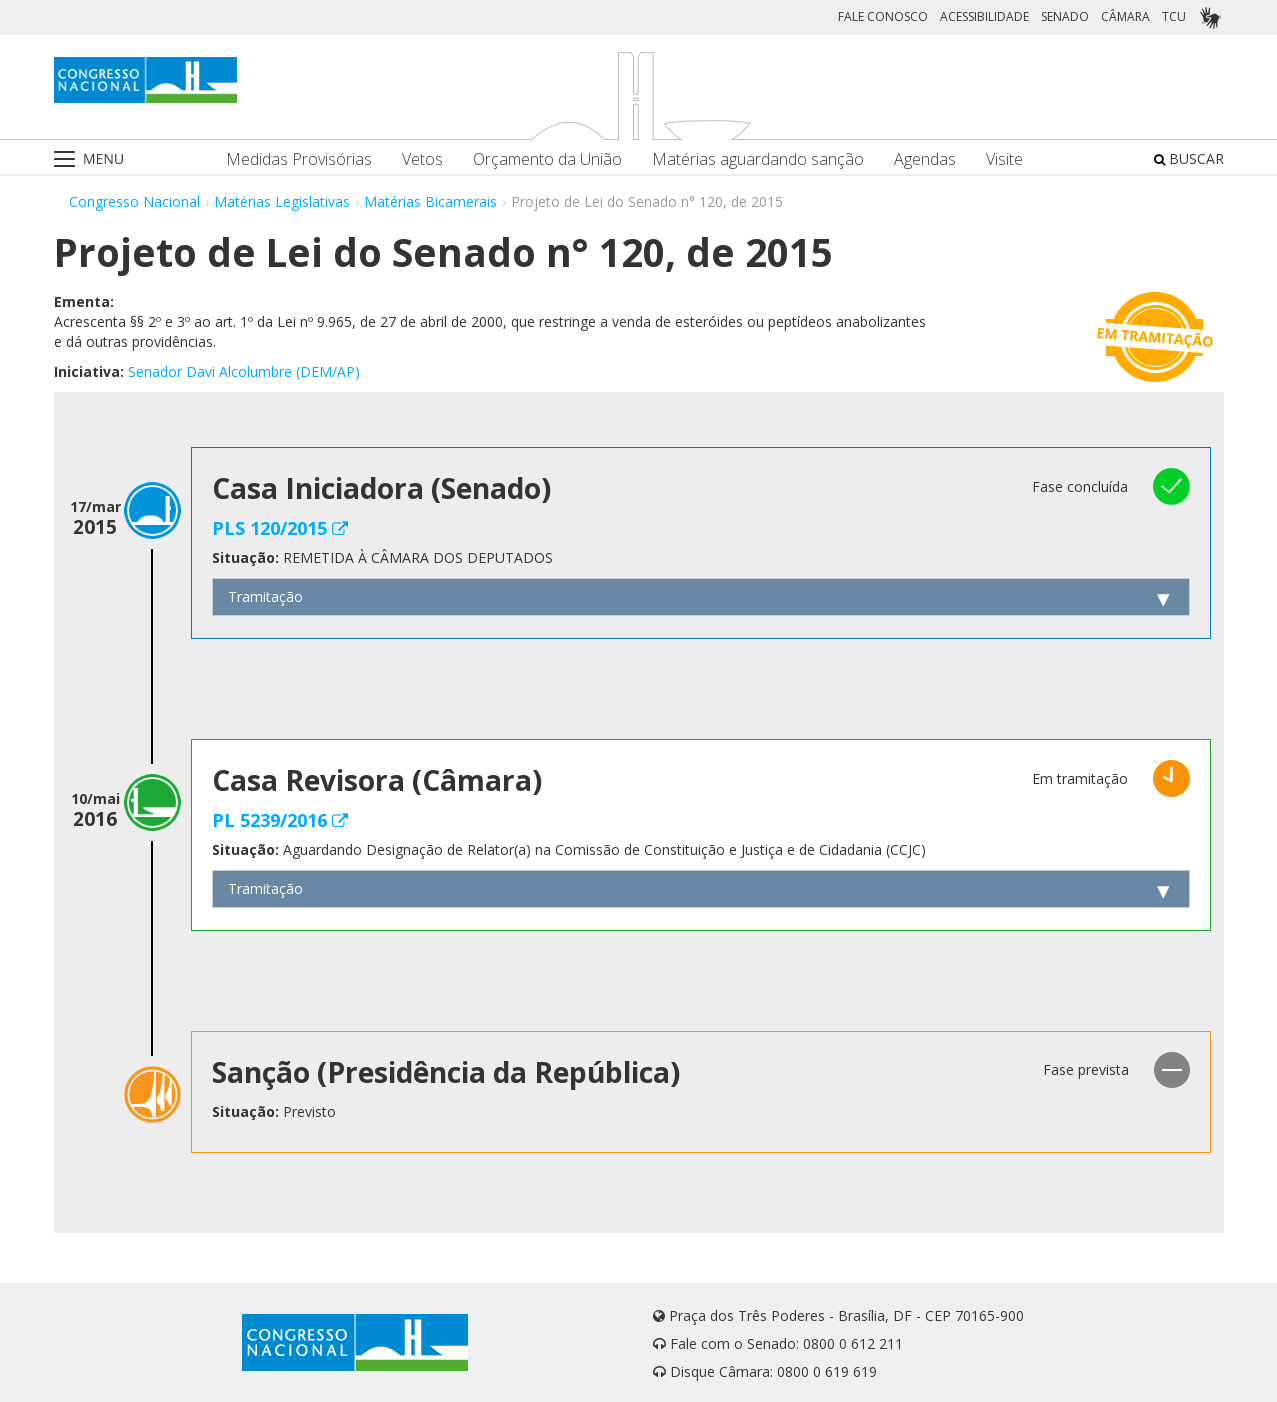  What do you see at coordinates (299, 159) in the screenshot?
I see `Medidas Provisórias` at bounding box center [299, 159].